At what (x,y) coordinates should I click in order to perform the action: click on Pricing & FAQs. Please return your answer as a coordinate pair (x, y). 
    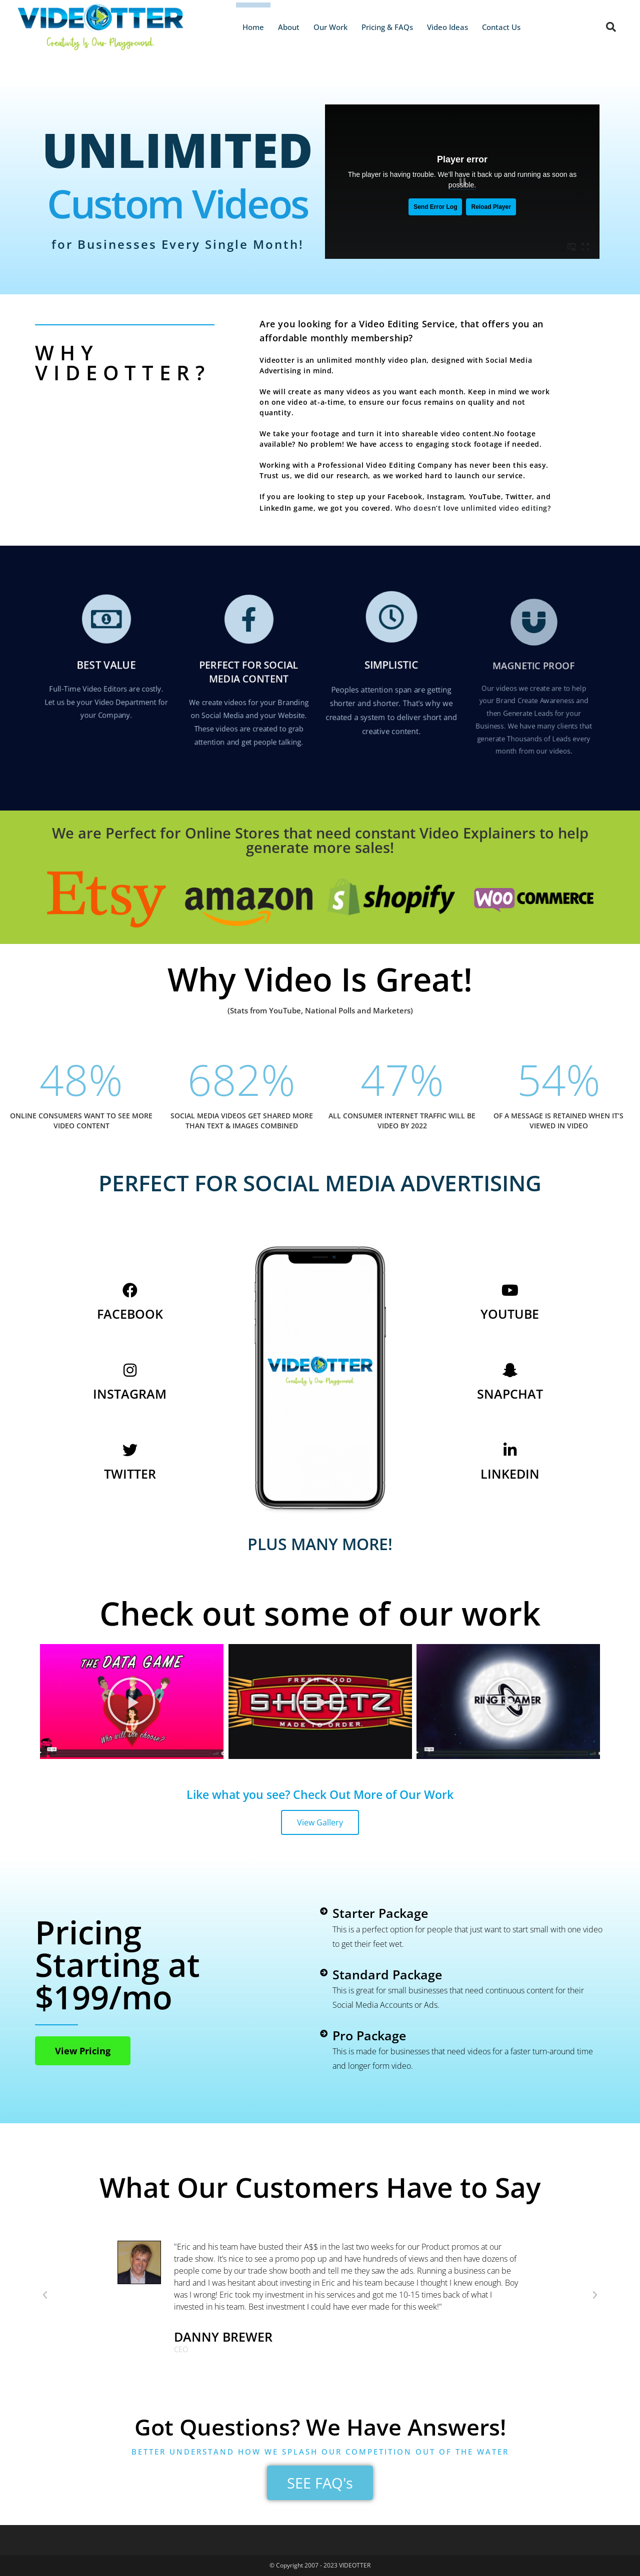
    Looking at the image, I should click on (387, 27).